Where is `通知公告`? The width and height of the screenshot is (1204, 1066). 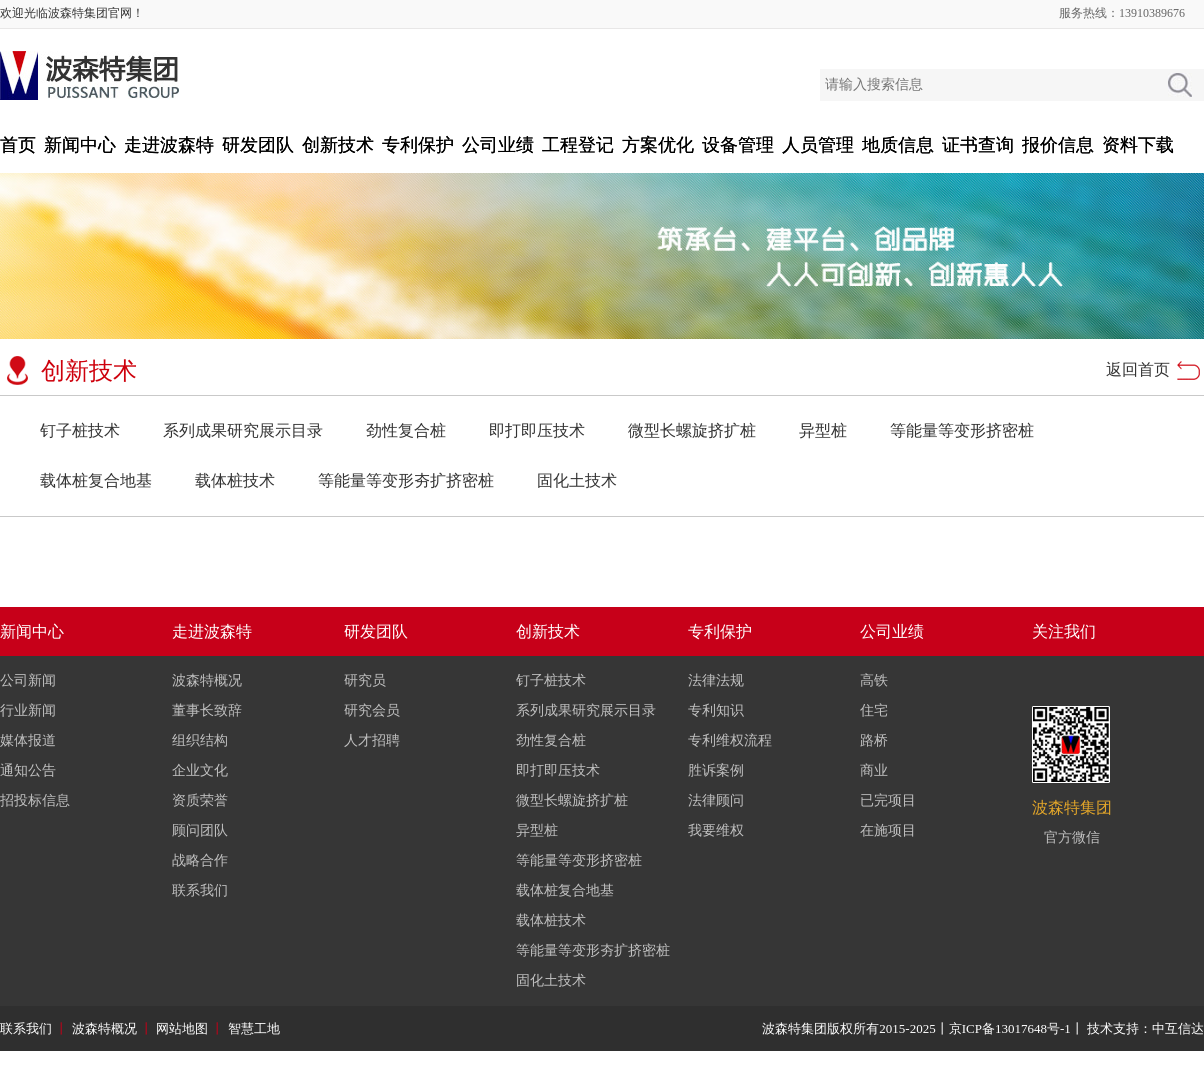
通知公告 is located at coordinates (28, 770).